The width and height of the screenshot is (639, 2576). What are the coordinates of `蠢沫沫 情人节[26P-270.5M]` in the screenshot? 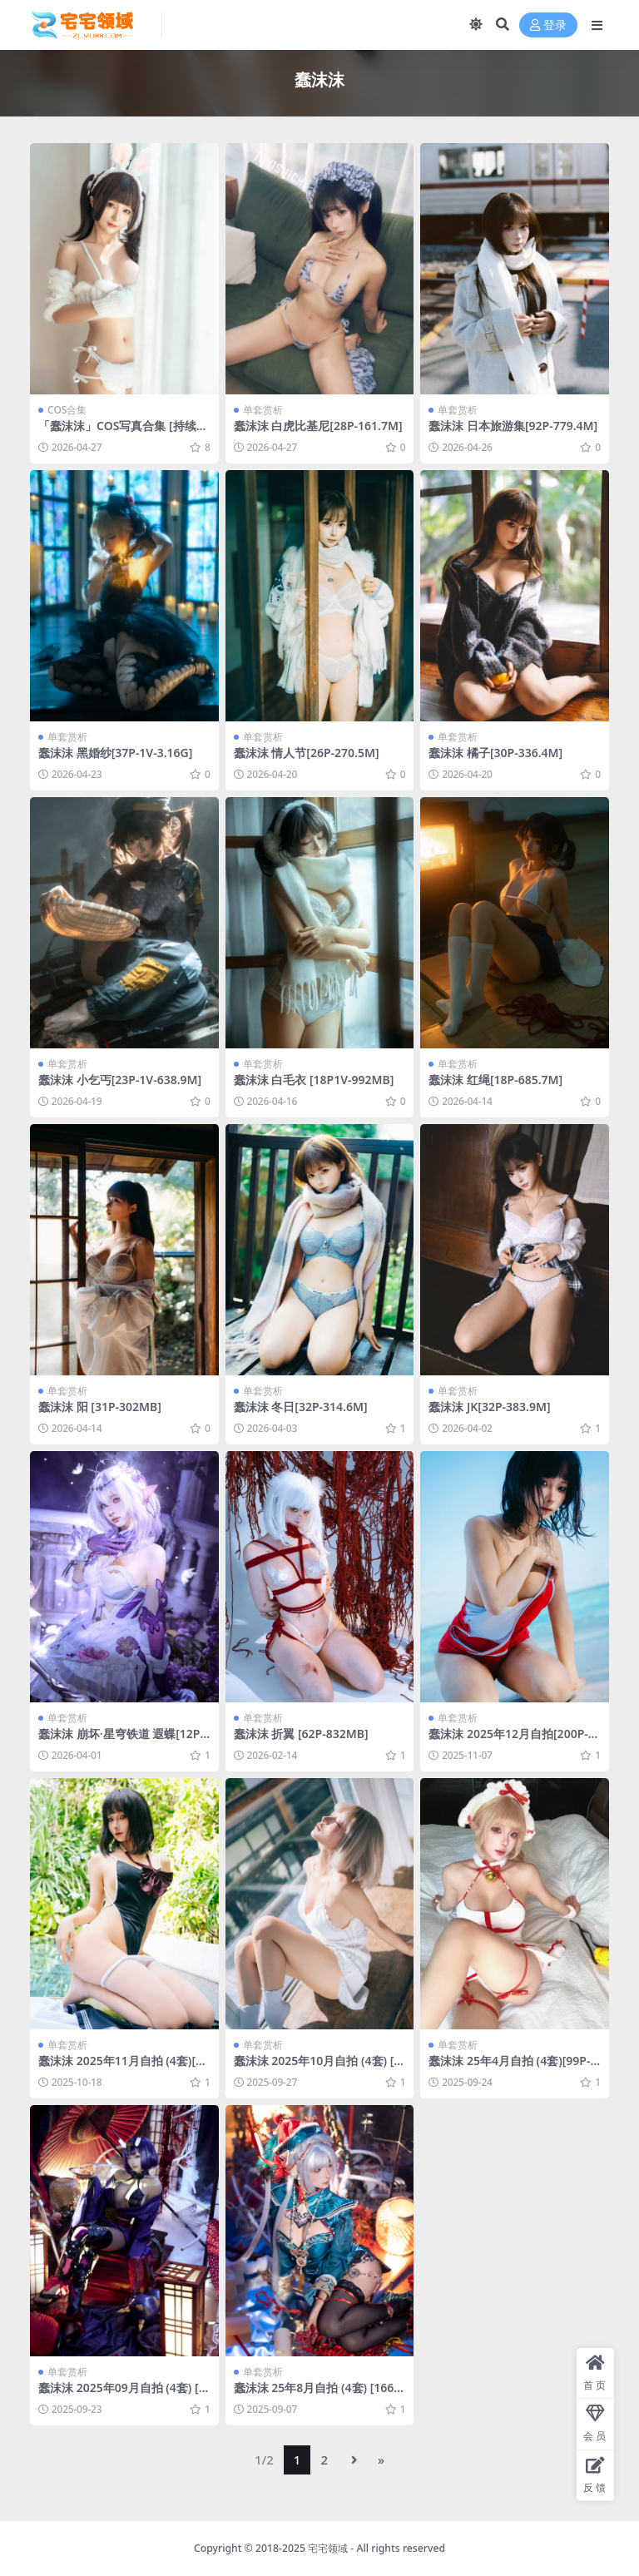 It's located at (306, 752).